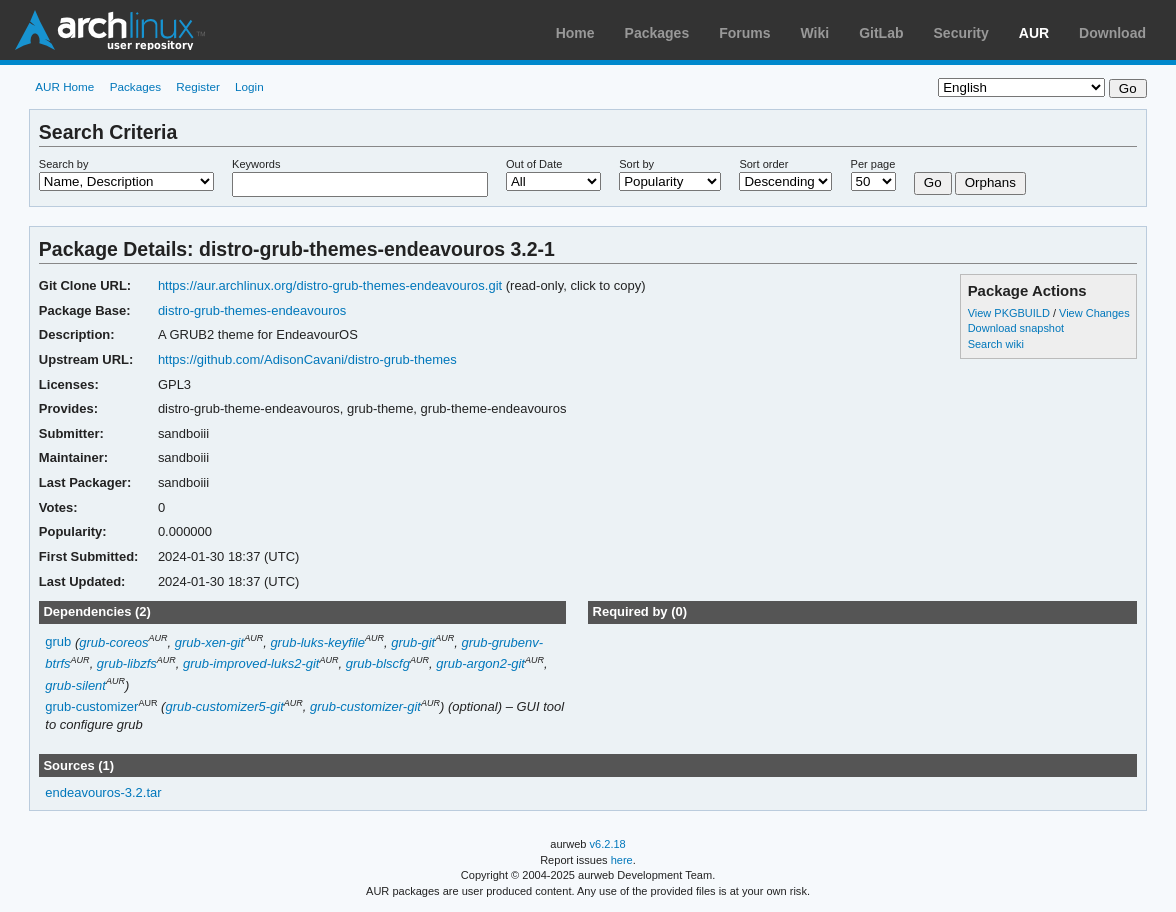  Describe the element at coordinates (636, 164) in the screenshot. I see `Sort by` at that location.